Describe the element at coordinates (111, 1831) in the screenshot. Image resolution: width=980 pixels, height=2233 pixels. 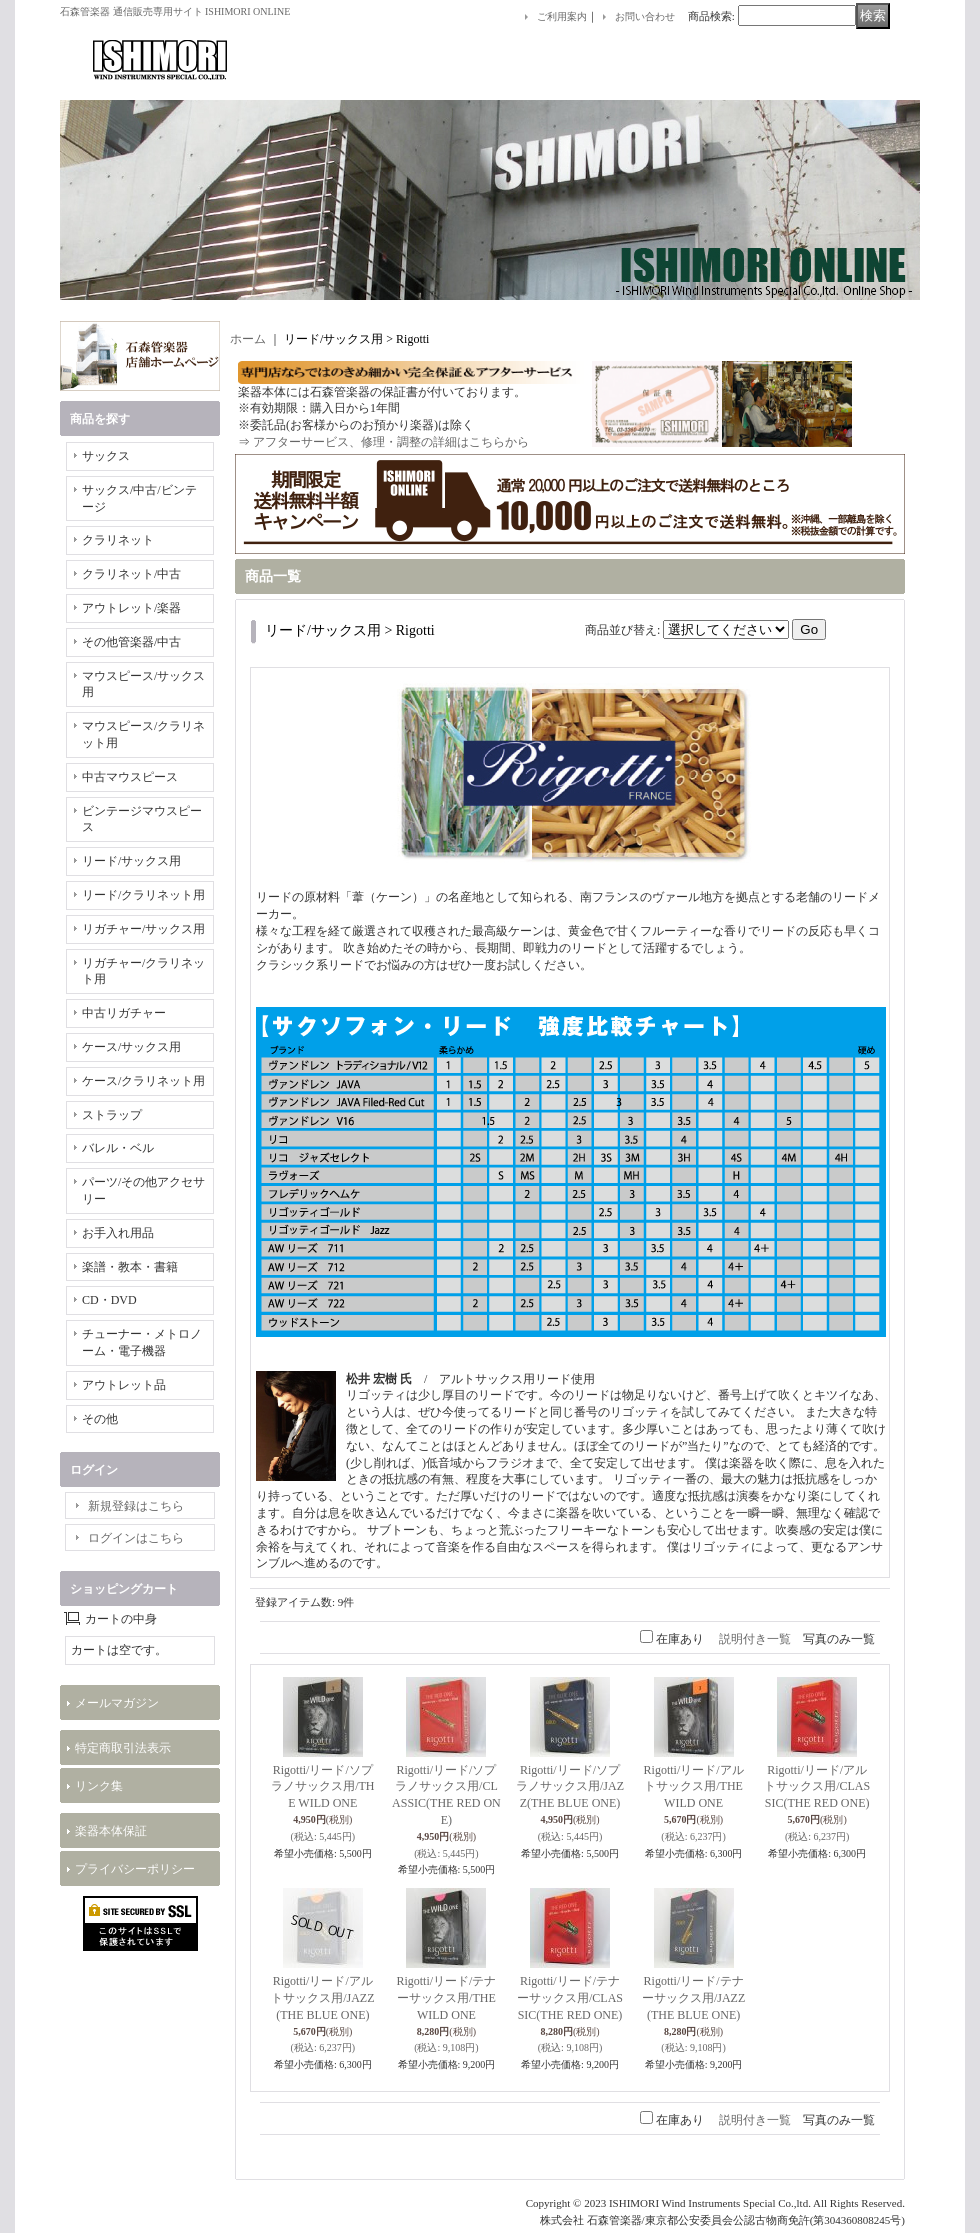
I see `楽器本体保証` at that location.